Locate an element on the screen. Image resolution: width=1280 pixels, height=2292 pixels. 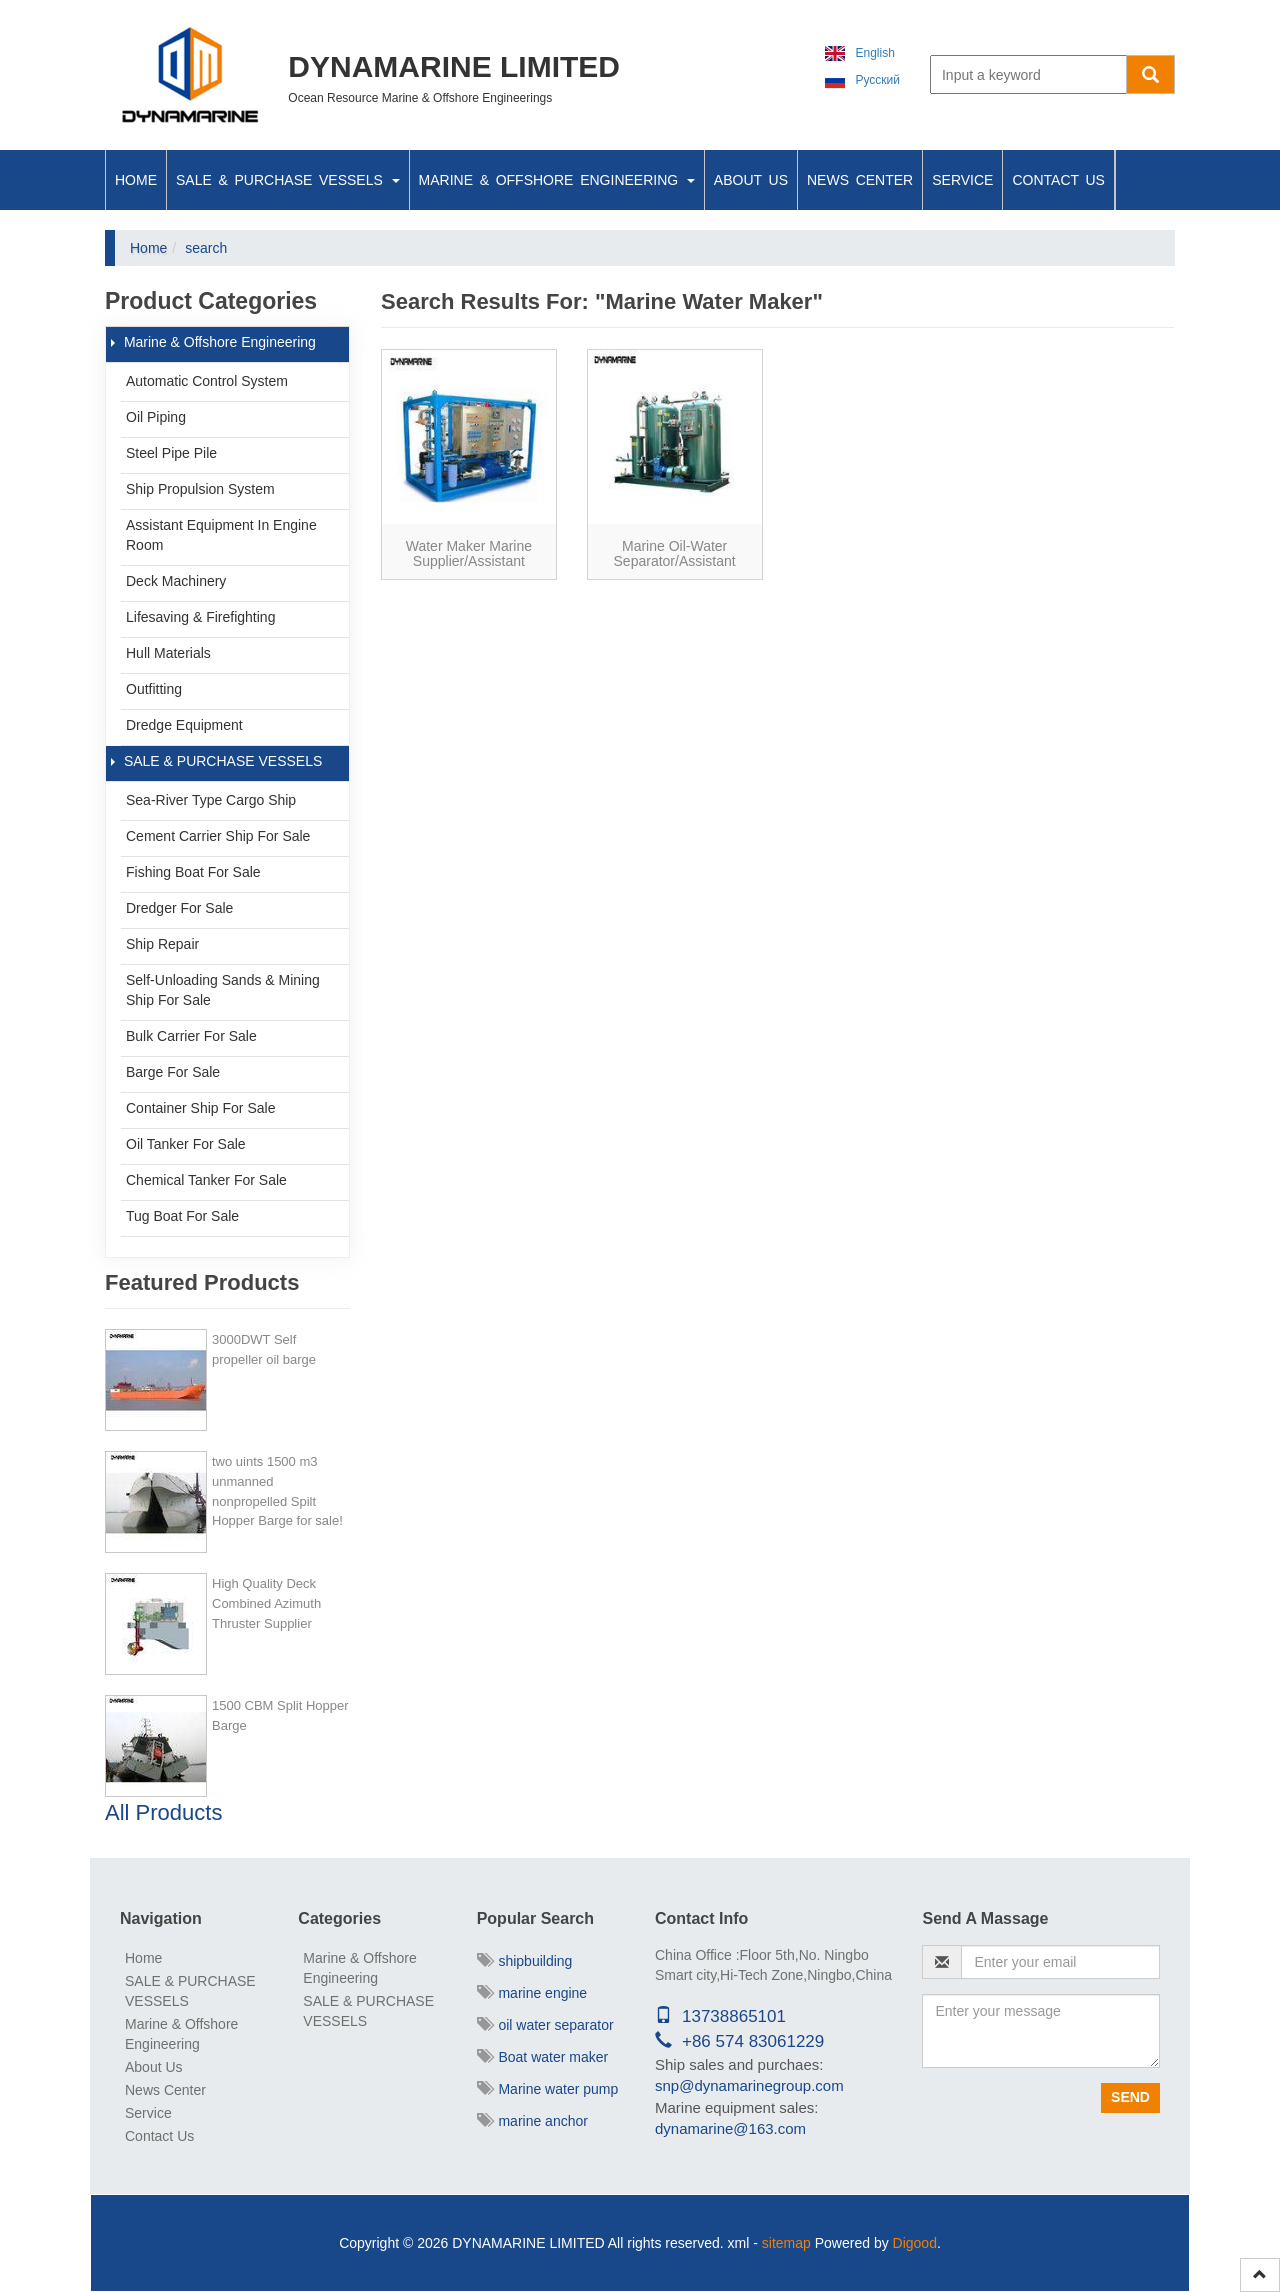
Dredger For Sale is located at coordinates (179, 908).